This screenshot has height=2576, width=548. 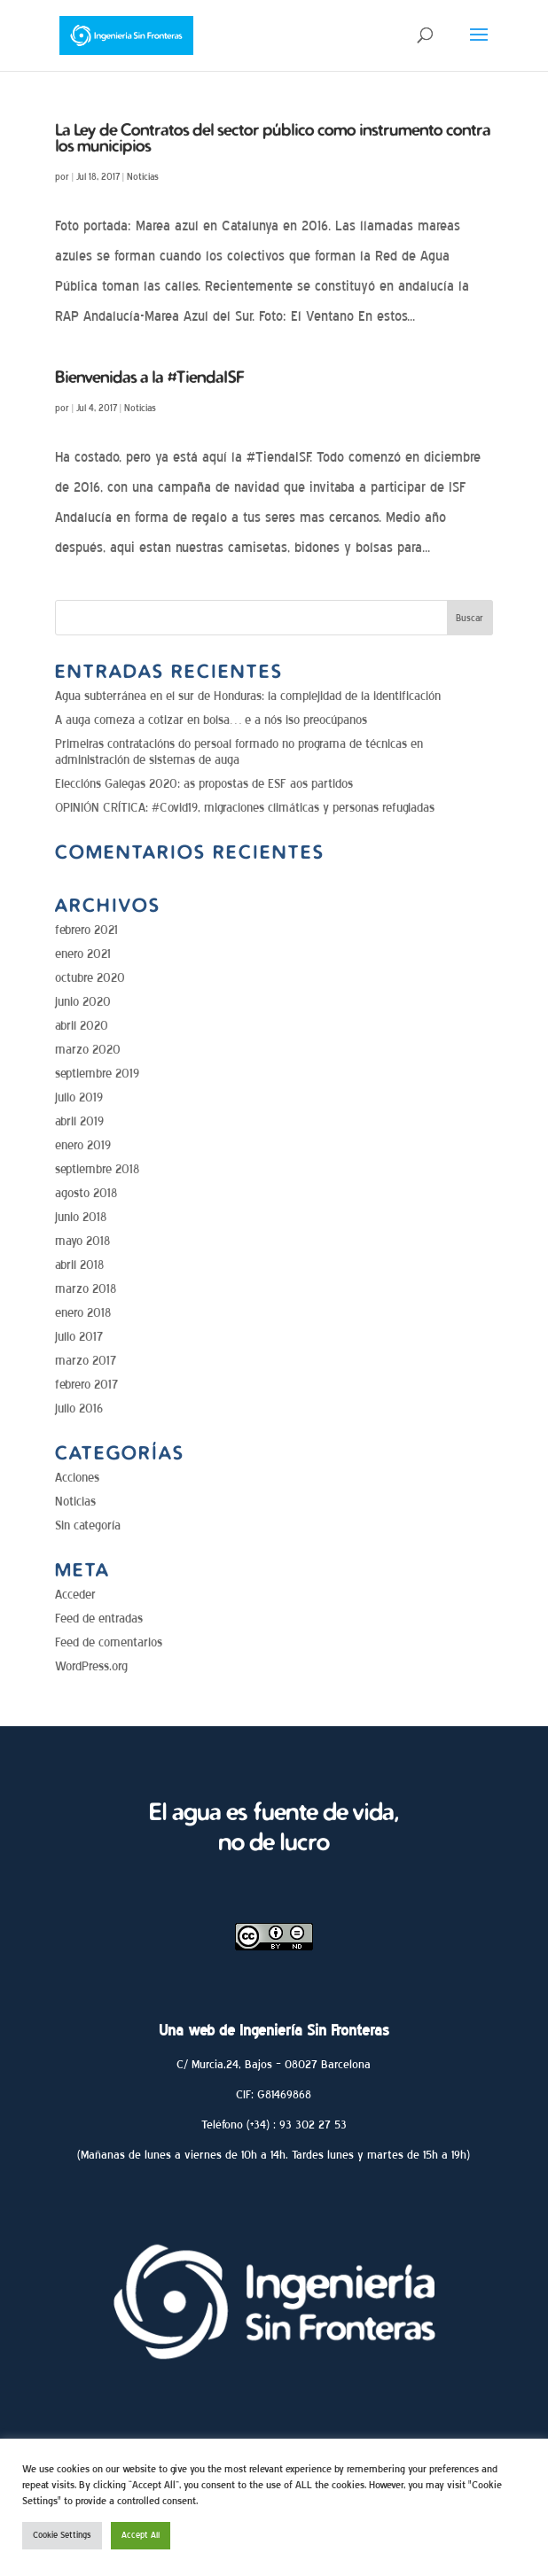 What do you see at coordinates (143, 177) in the screenshot?
I see `Noticias` at bounding box center [143, 177].